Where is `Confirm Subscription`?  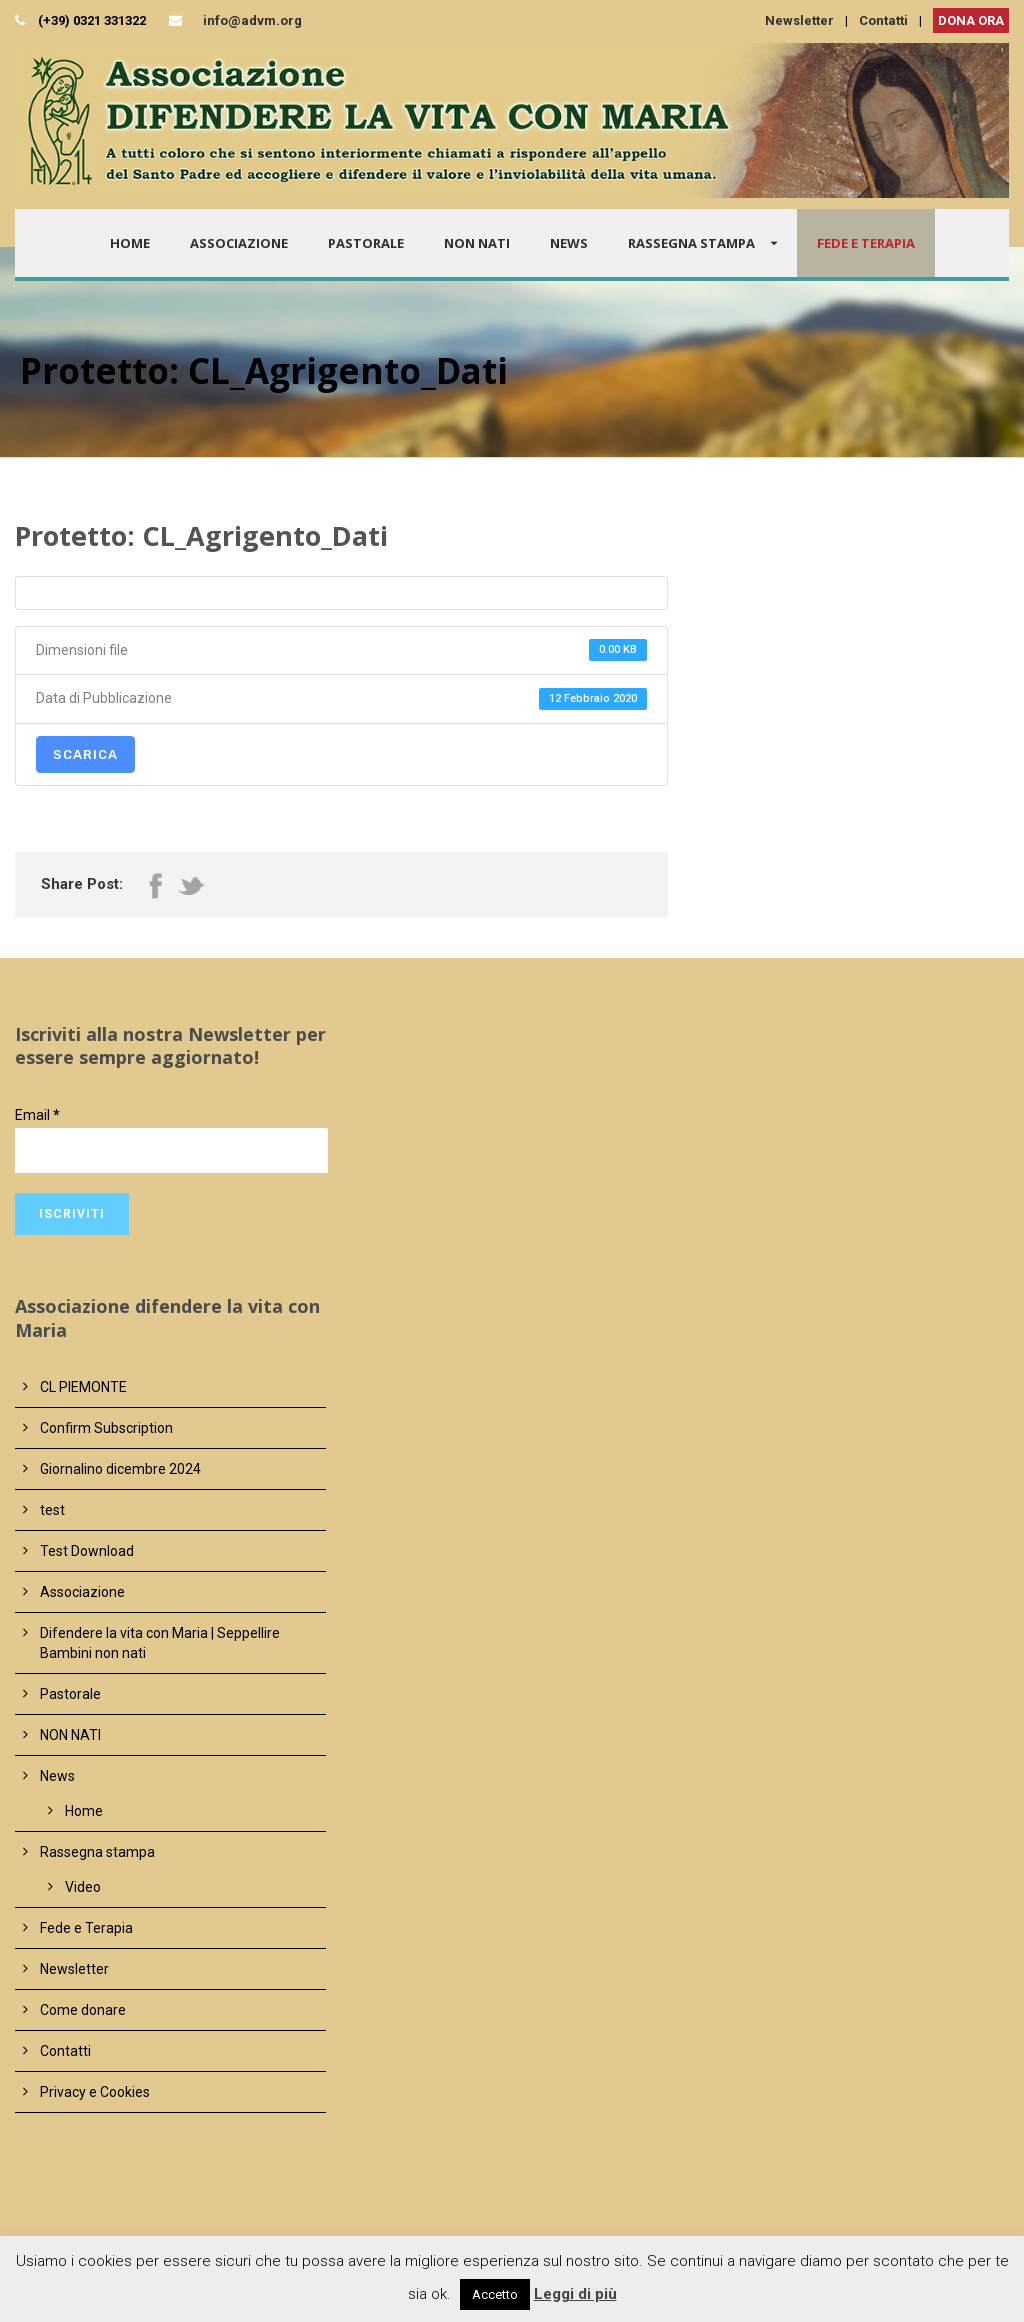 Confirm Subscription is located at coordinates (106, 1428).